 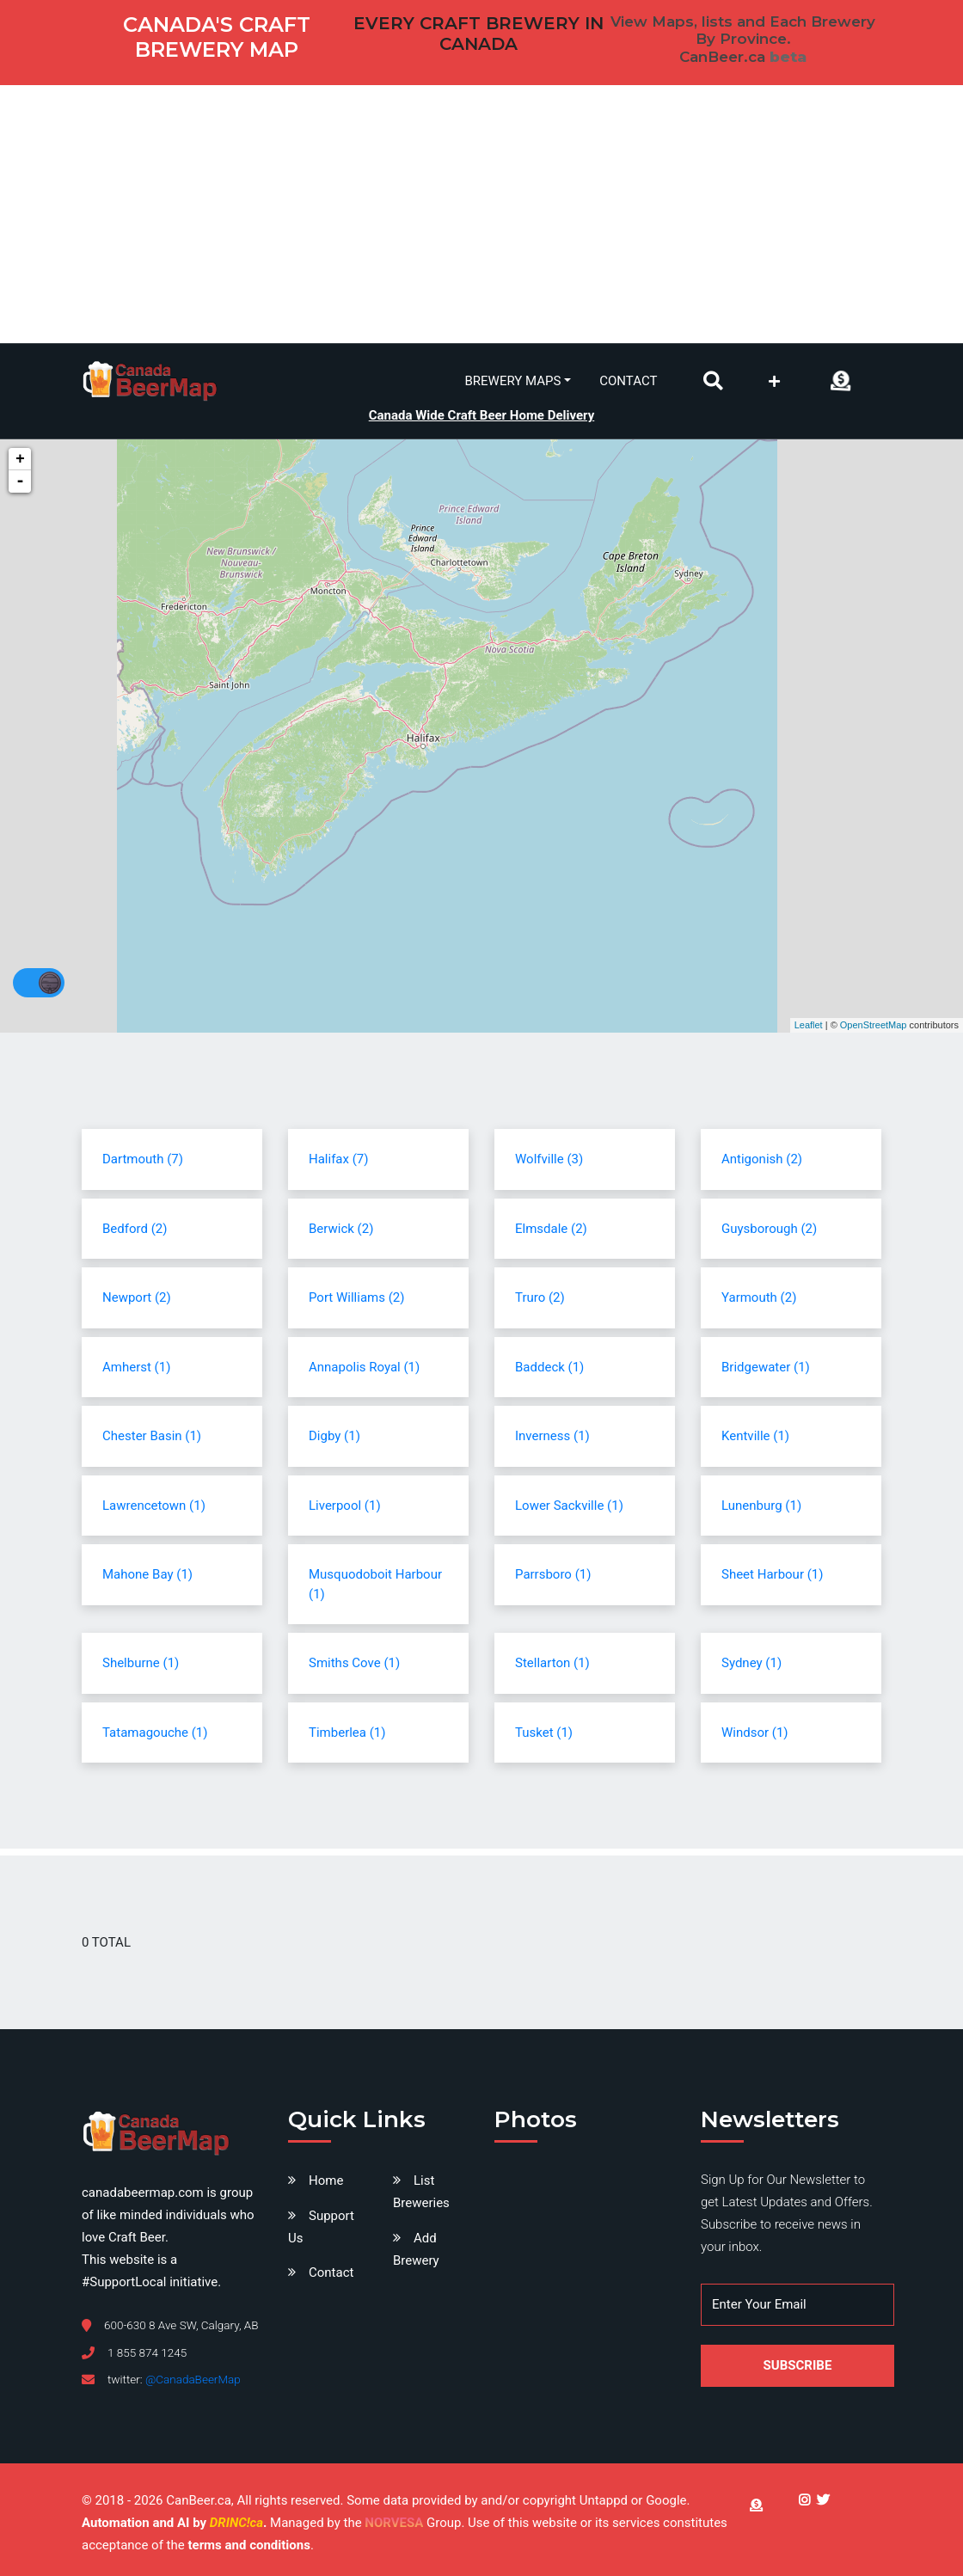 I want to click on Brewery Maps, so click(x=513, y=381).